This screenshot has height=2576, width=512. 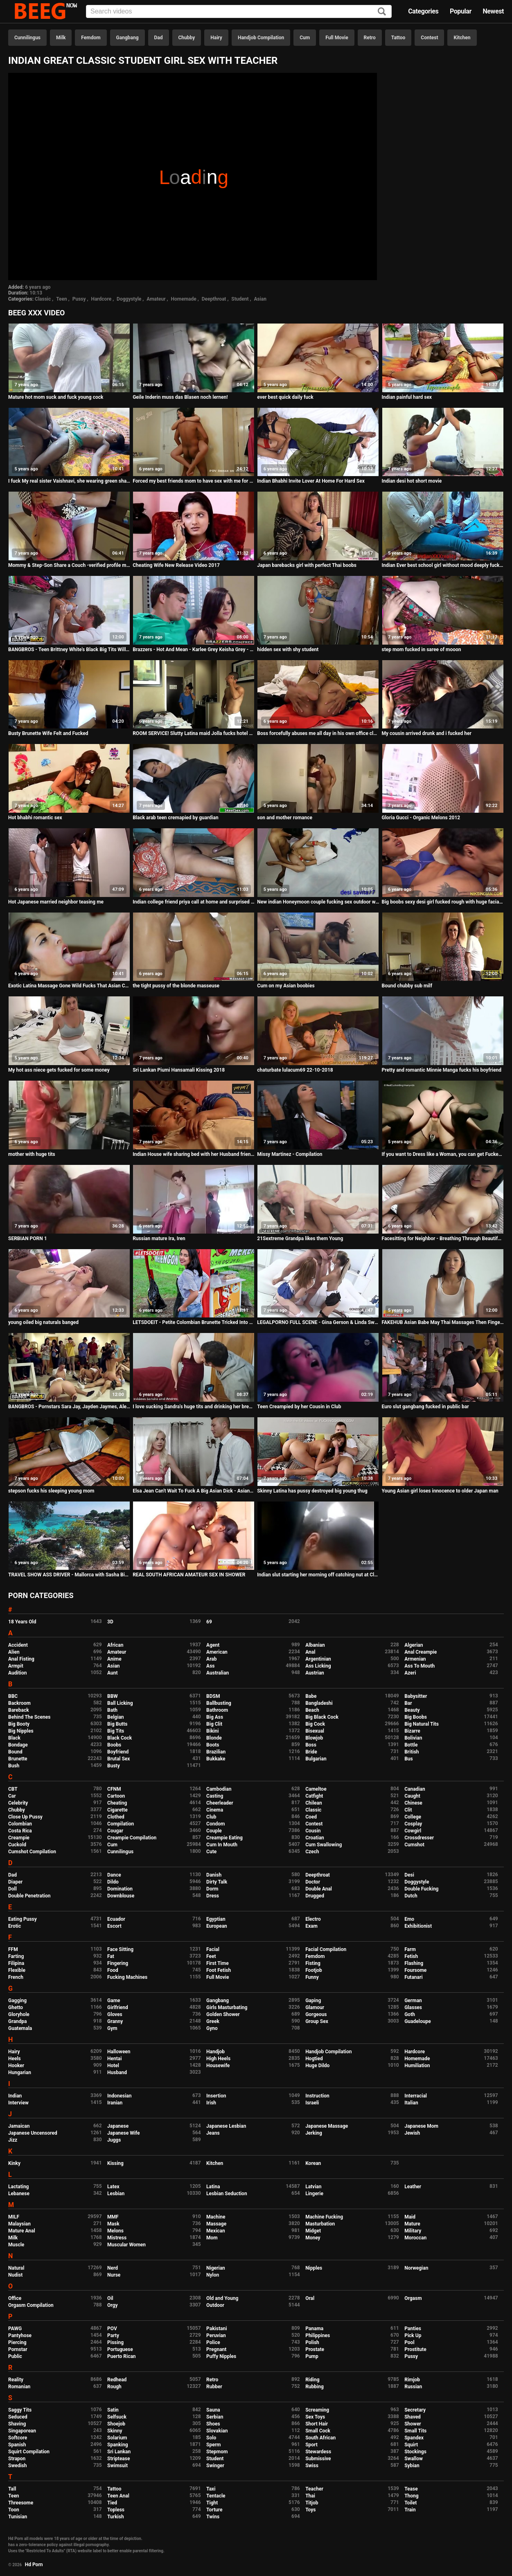 What do you see at coordinates (300, 1238) in the screenshot?
I see `21Sextreme Grandpa likes them Young` at bounding box center [300, 1238].